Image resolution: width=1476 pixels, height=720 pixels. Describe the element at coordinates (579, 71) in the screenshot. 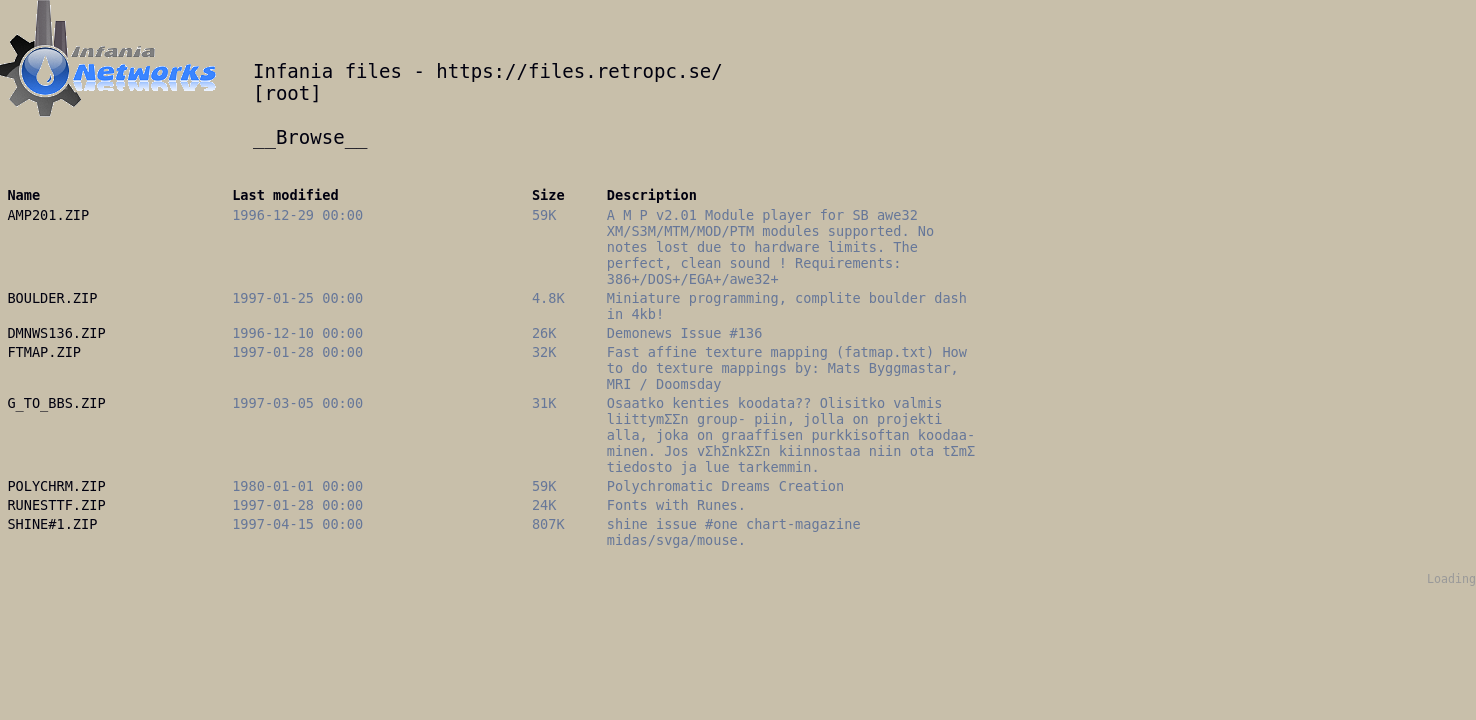

I see `https://files.retropc.se/` at that location.